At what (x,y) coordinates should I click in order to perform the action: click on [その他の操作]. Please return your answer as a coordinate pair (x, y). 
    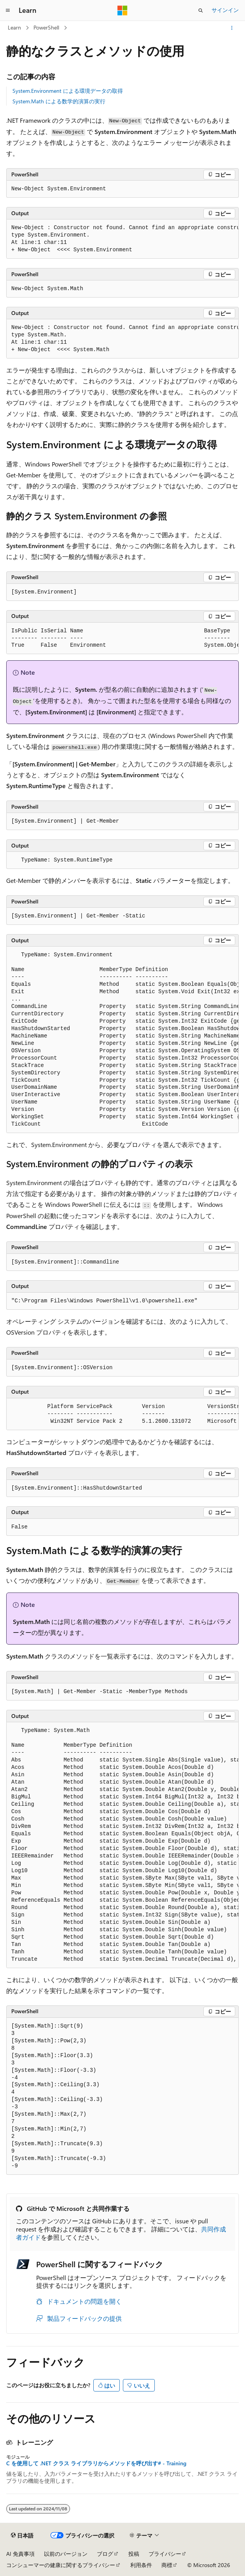
    Looking at the image, I should click on (232, 28).